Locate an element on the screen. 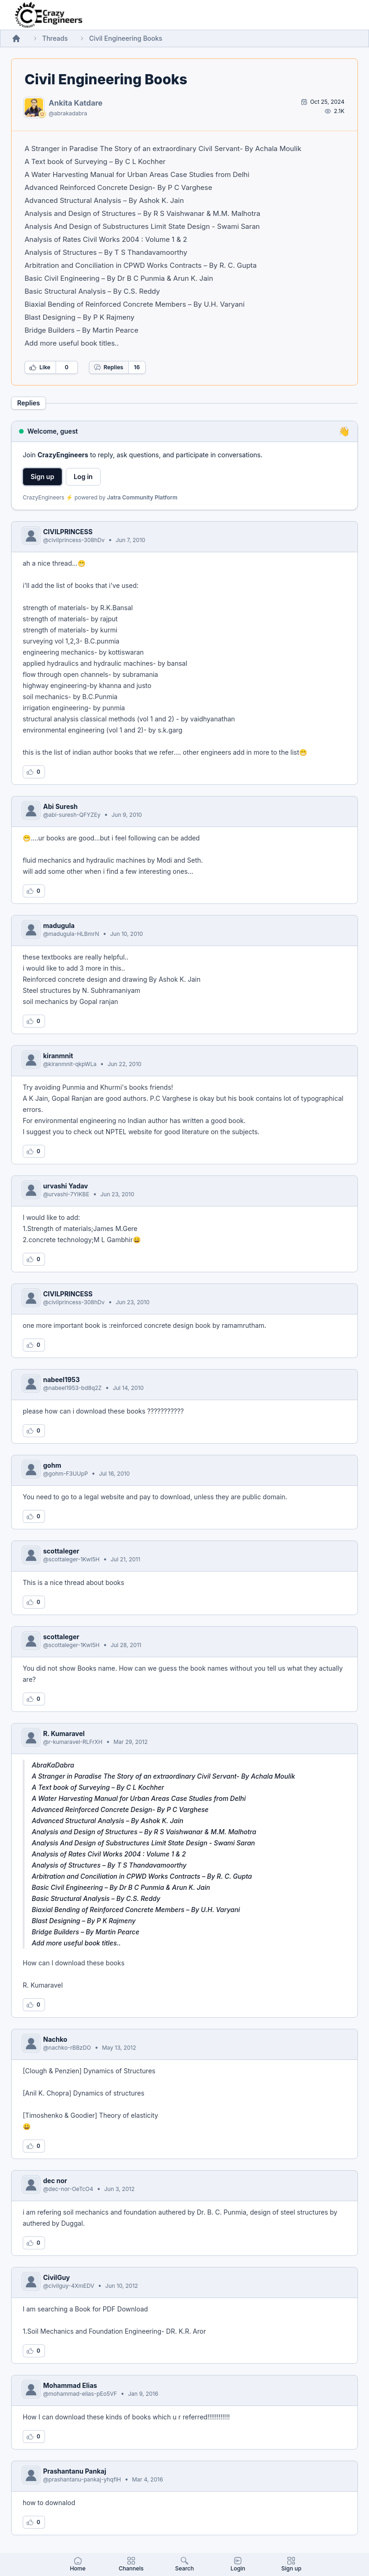  CIVILPRINCESS is located at coordinates (68, 532).